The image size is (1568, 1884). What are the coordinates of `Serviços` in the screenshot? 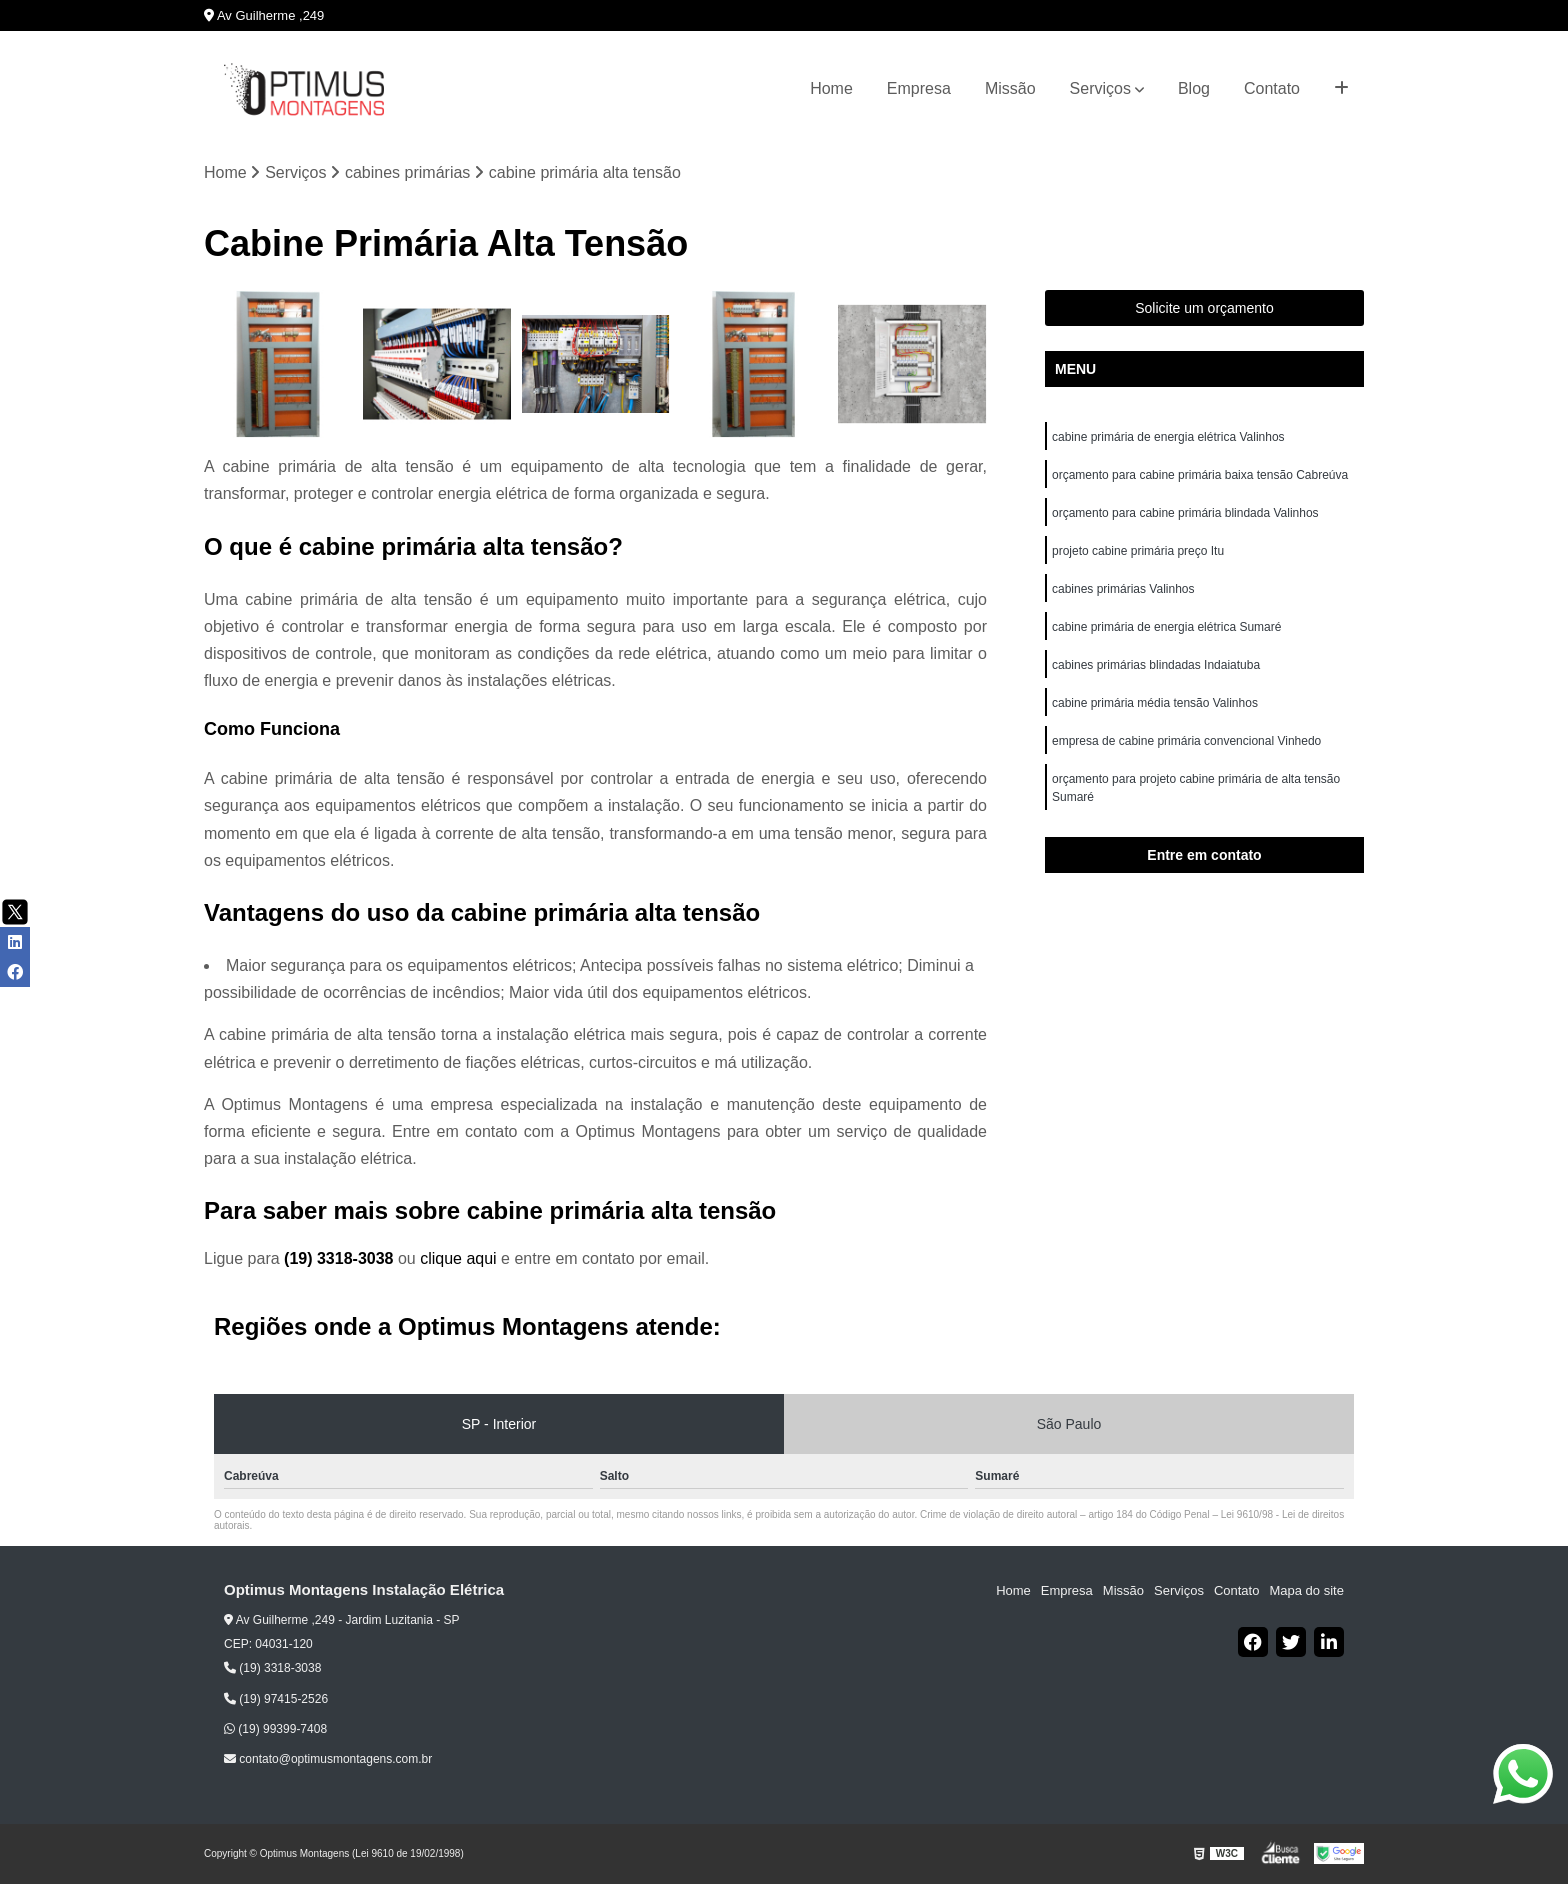 It's located at (1100, 88).